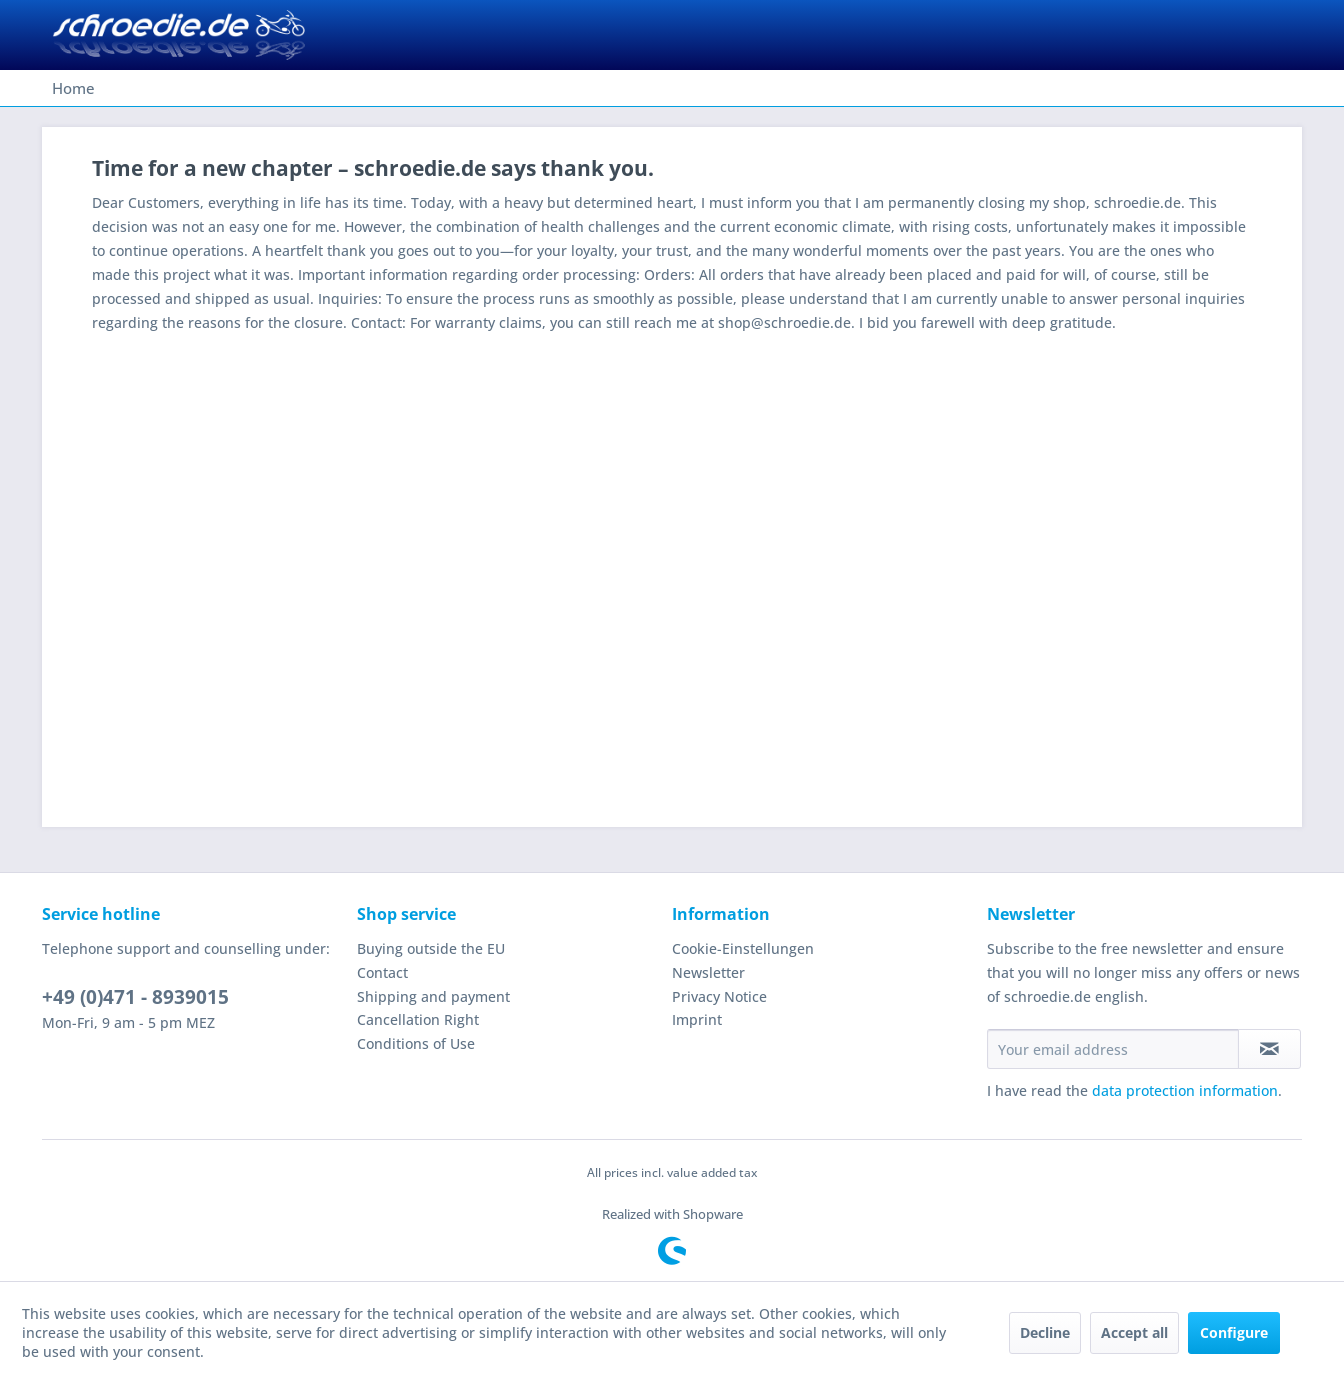 The height and width of the screenshot is (1383, 1344). What do you see at coordinates (708, 972) in the screenshot?
I see `Newsletter` at bounding box center [708, 972].